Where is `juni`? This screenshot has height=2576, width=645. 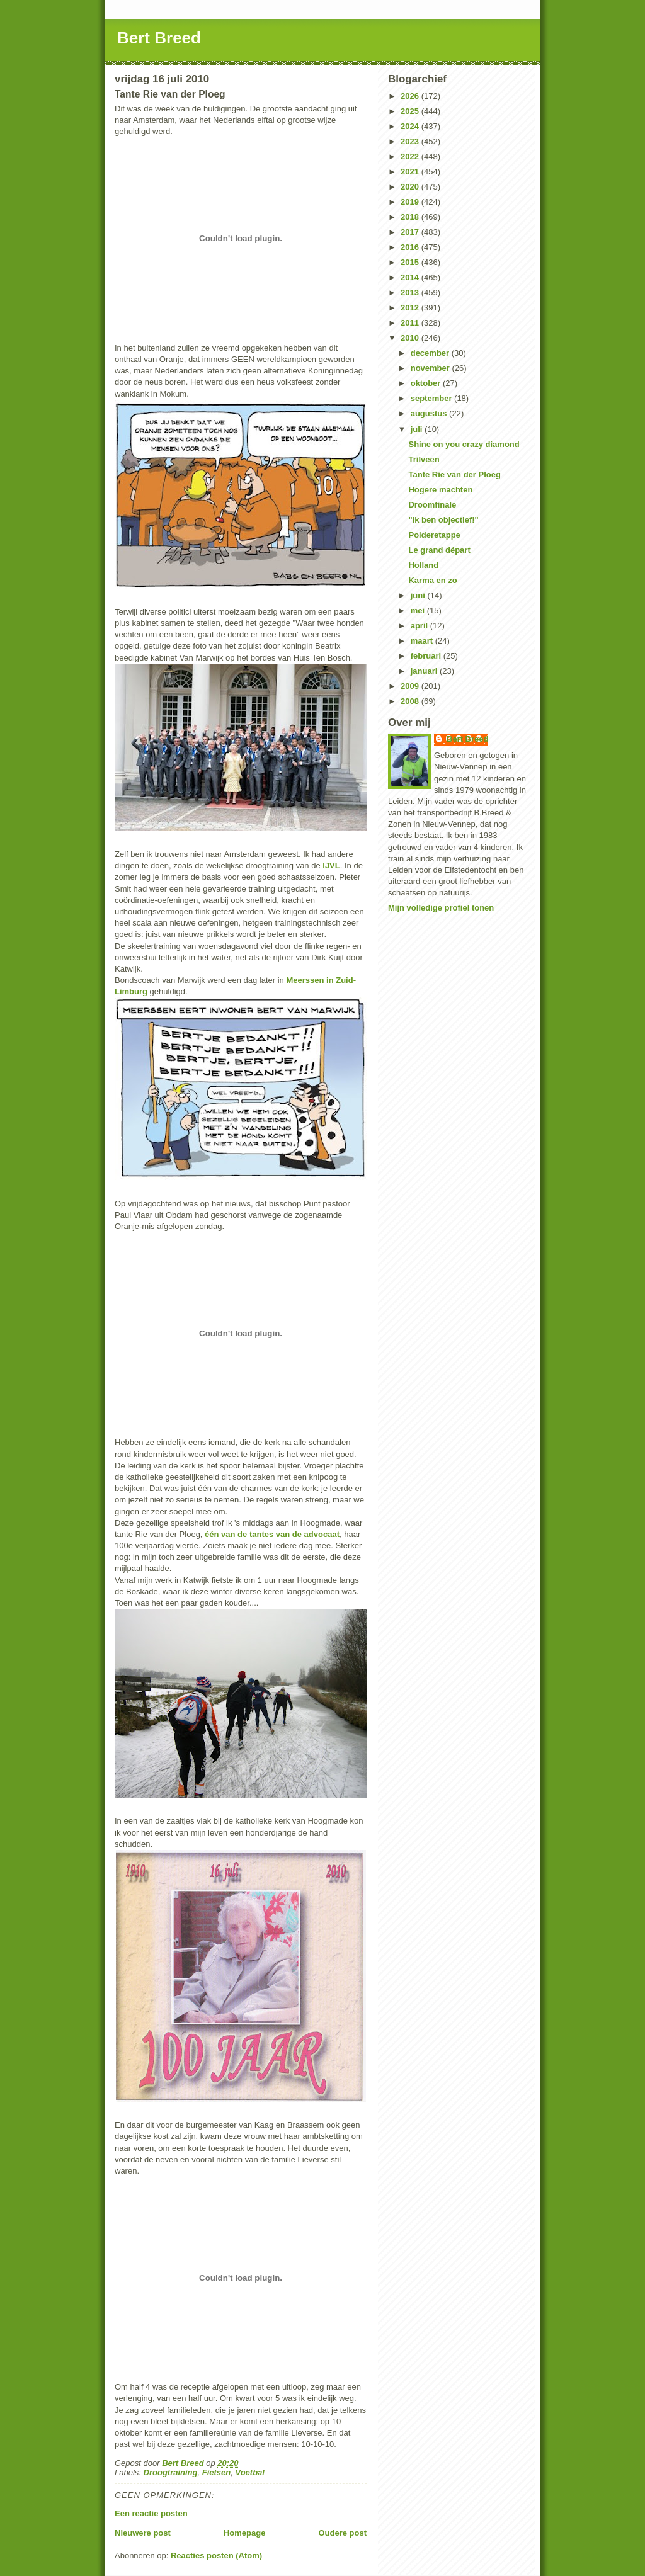 juni is located at coordinates (419, 595).